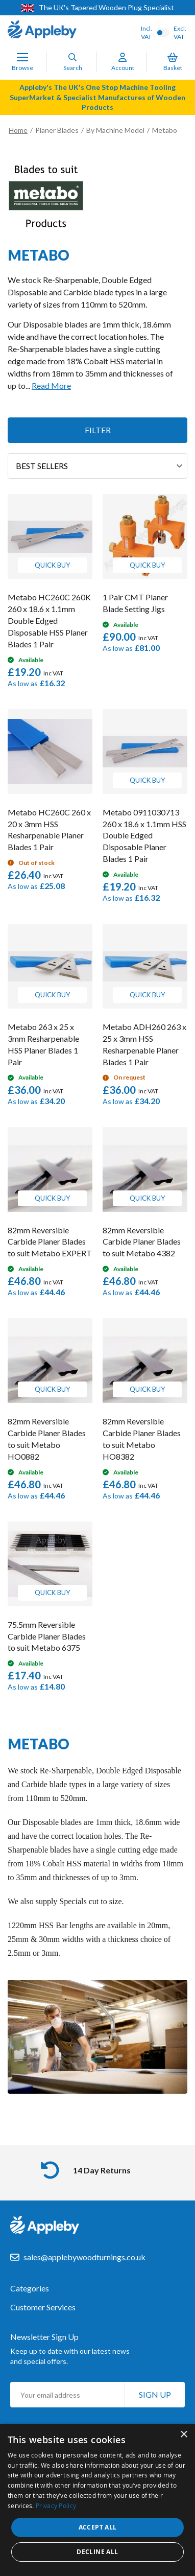 The height and width of the screenshot is (2576, 195). I want to click on [Toggle Nav], so click(22, 57).